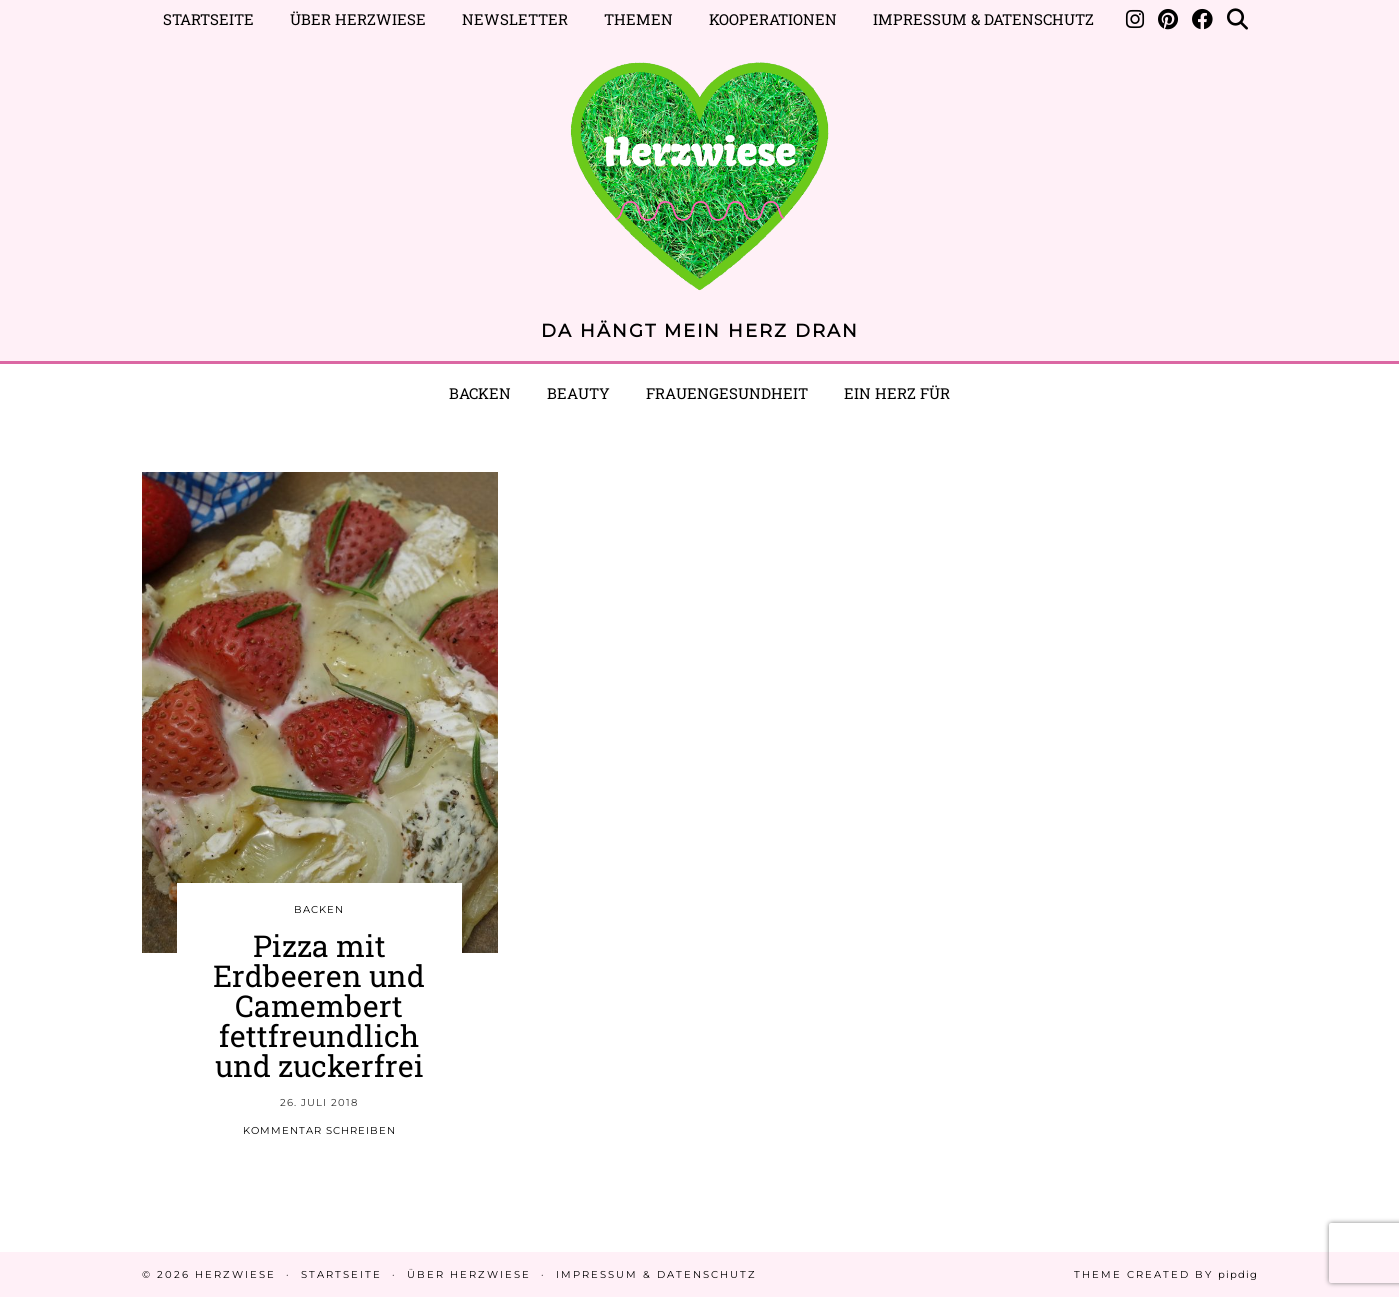 The width and height of the screenshot is (1399, 1297). Describe the element at coordinates (515, 19) in the screenshot. I see `Newsletter` at that location.